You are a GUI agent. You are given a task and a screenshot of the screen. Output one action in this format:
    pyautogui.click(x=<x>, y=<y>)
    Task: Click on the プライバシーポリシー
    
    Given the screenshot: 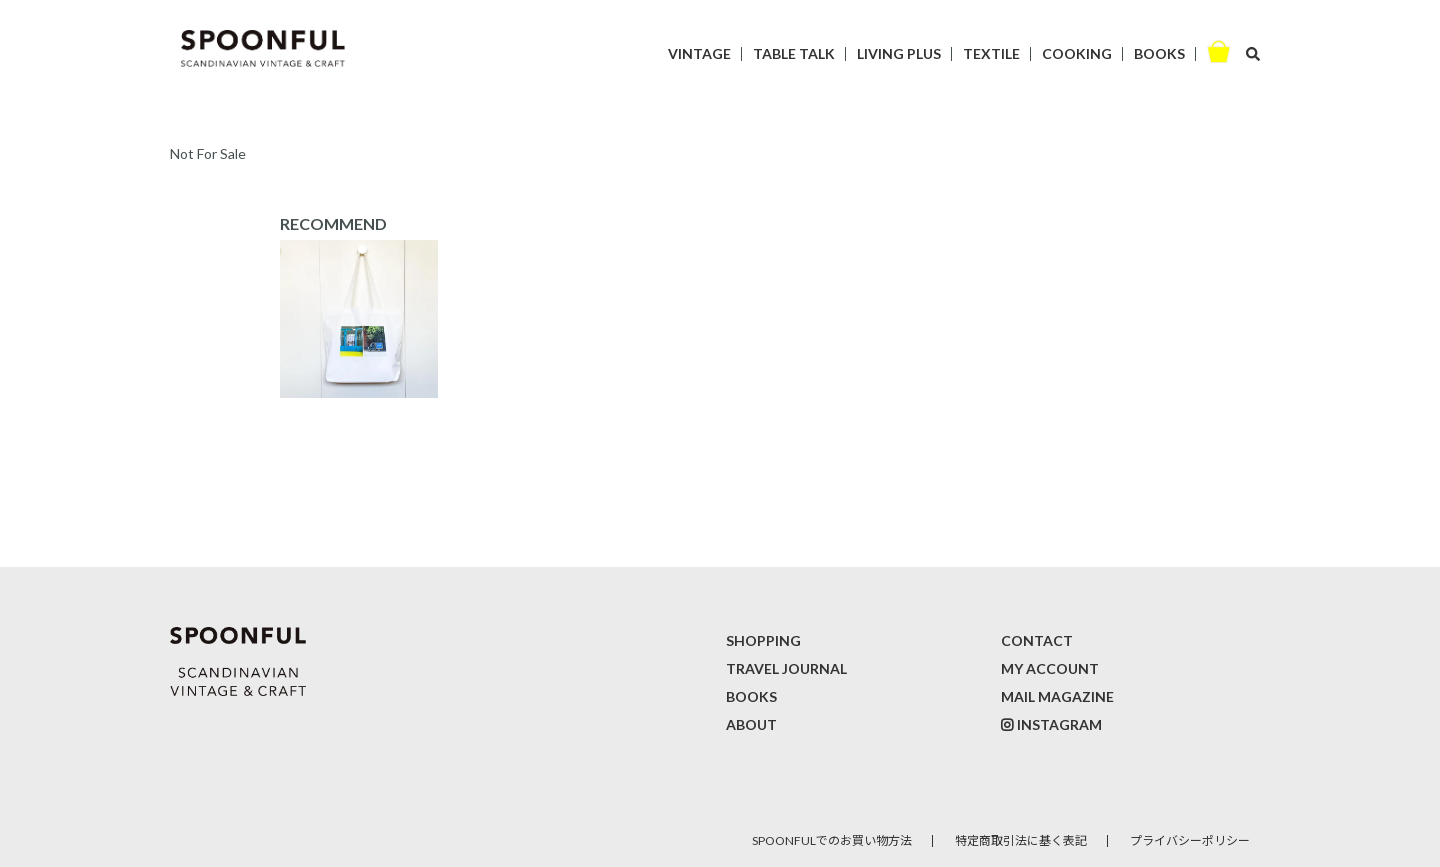 What is the action you would take?
    pyautogui.click(x=1190, y=840)
    